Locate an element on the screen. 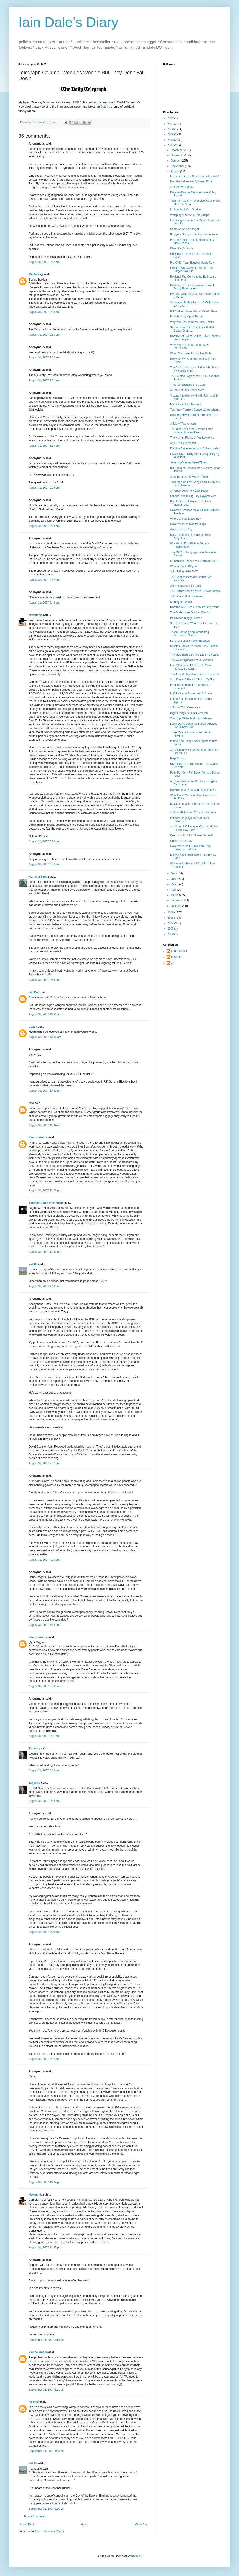 Image resolution: width=239 pixels, height=2576 pixels. November is located at coordinates (177, 155).